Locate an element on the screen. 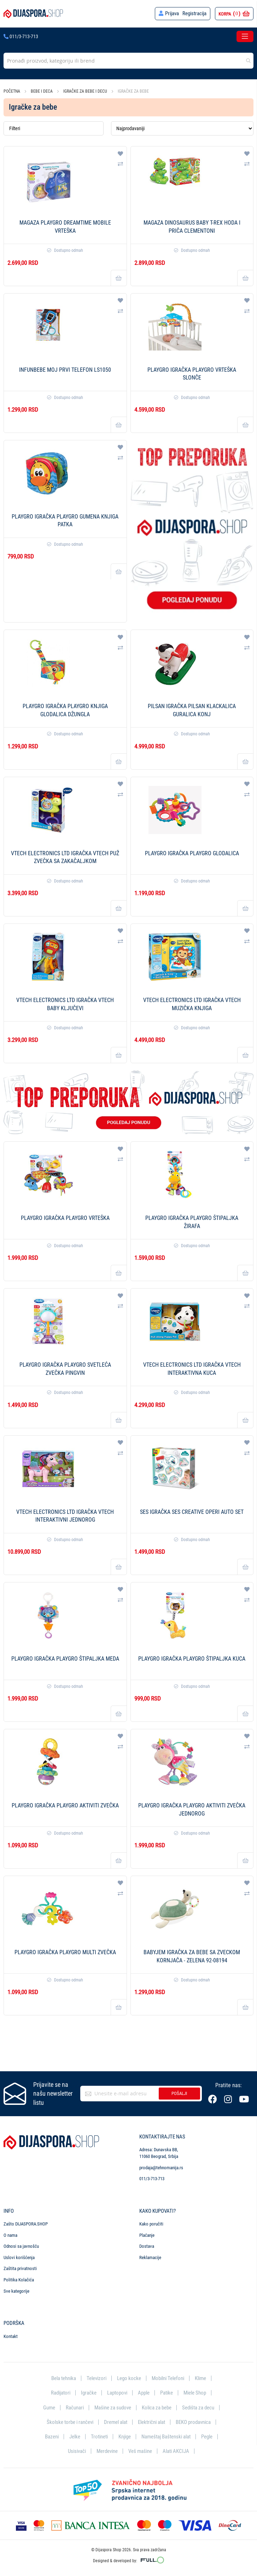  Miele Shop is located at coordinates (194, 2393).